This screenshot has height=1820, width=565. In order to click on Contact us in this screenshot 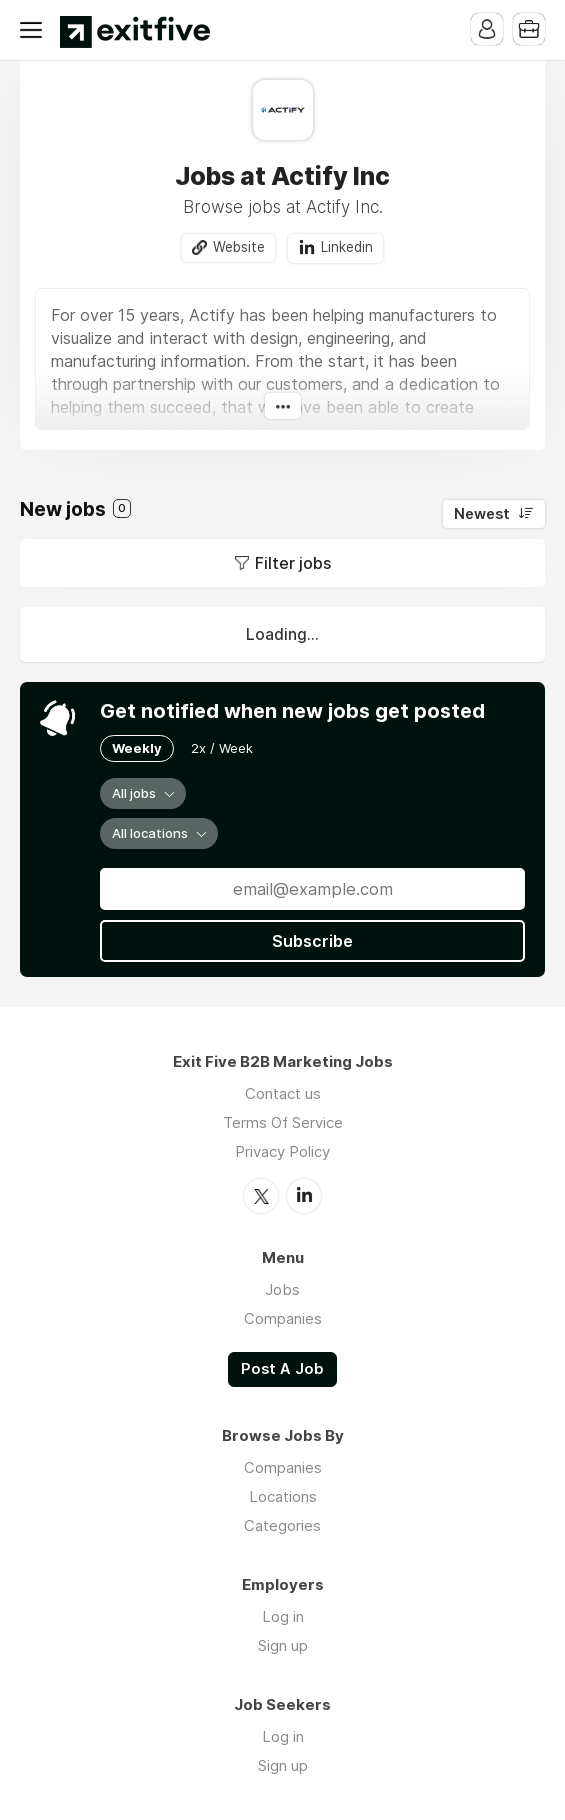, I will do `click(283, 1093)`.